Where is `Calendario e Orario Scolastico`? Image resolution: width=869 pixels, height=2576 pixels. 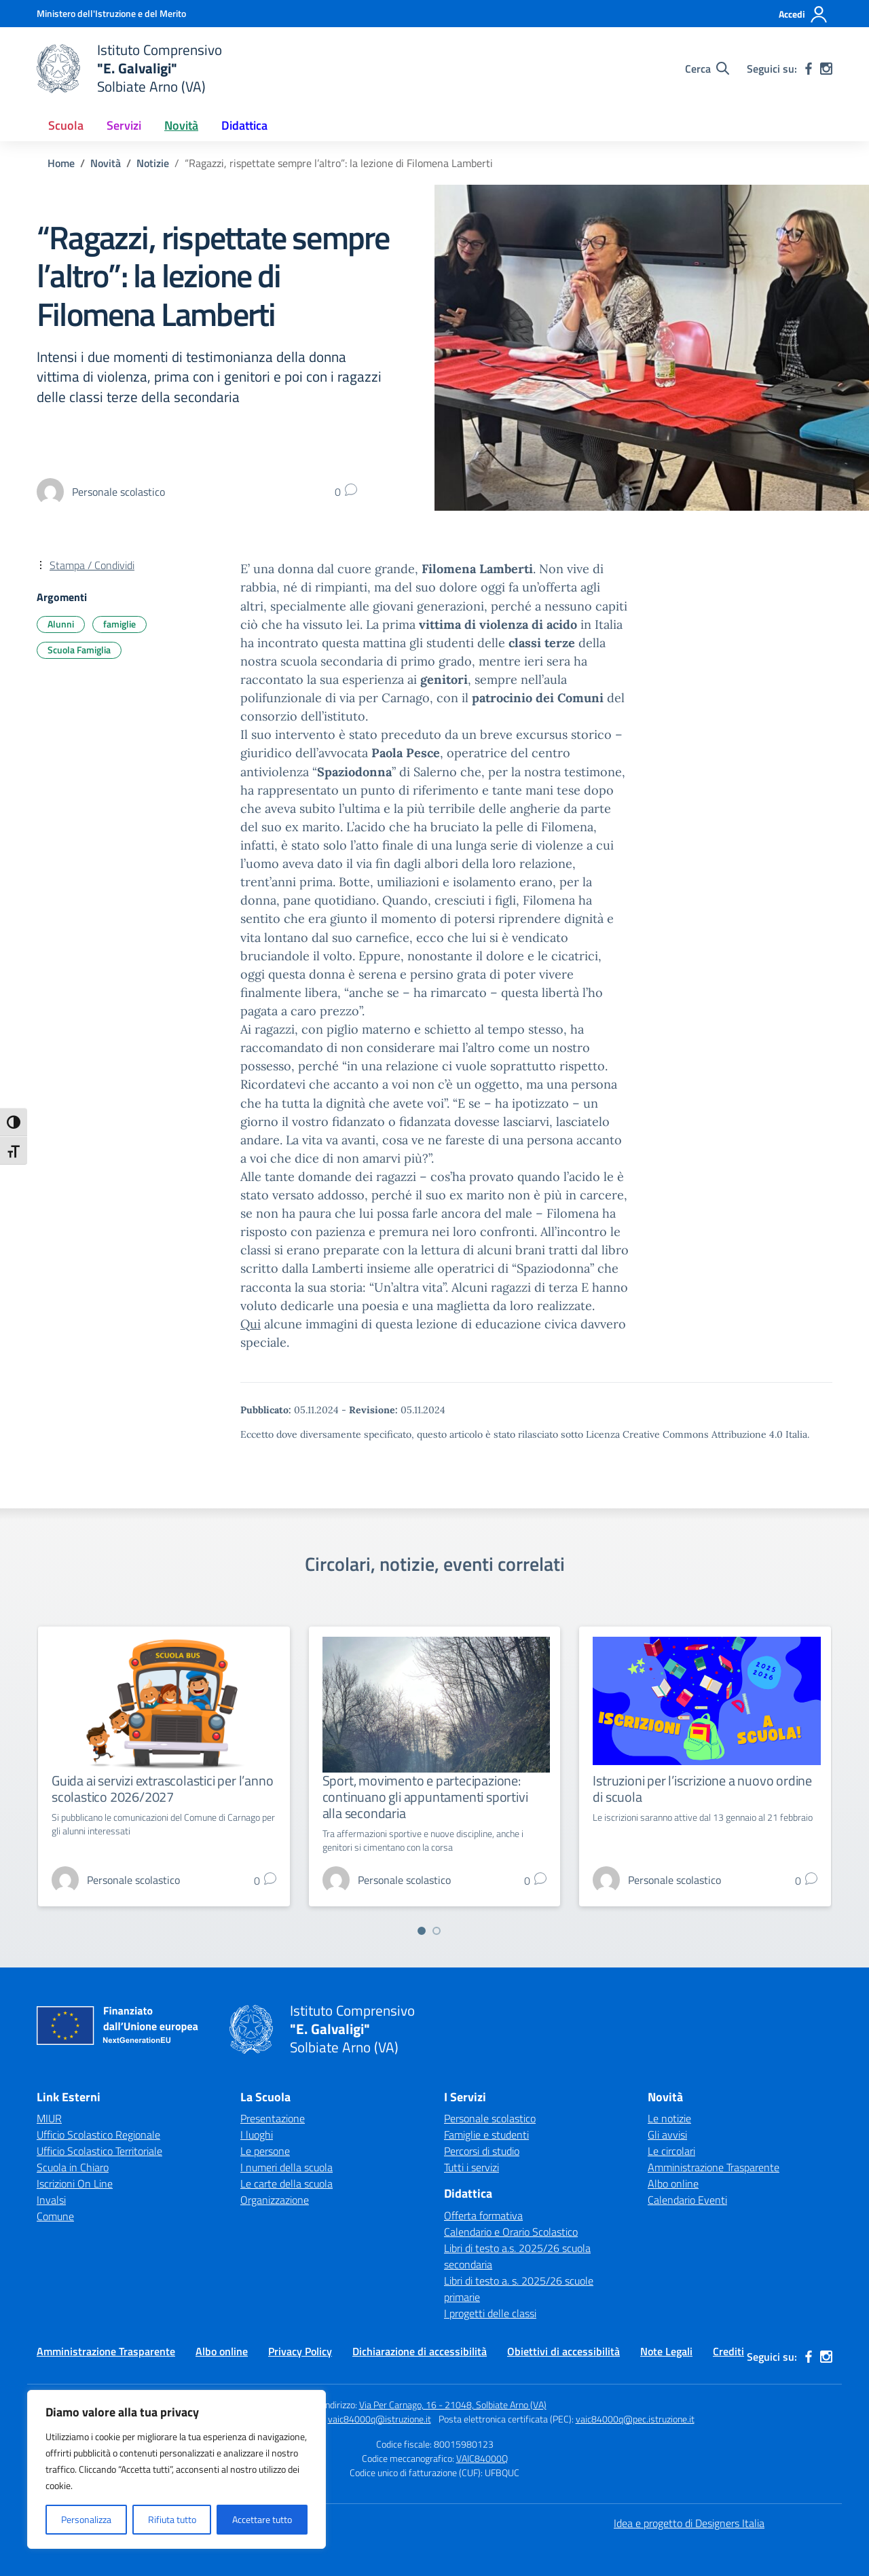
Calendario e Orario Scolastico is located at coordinates (511, 2232).